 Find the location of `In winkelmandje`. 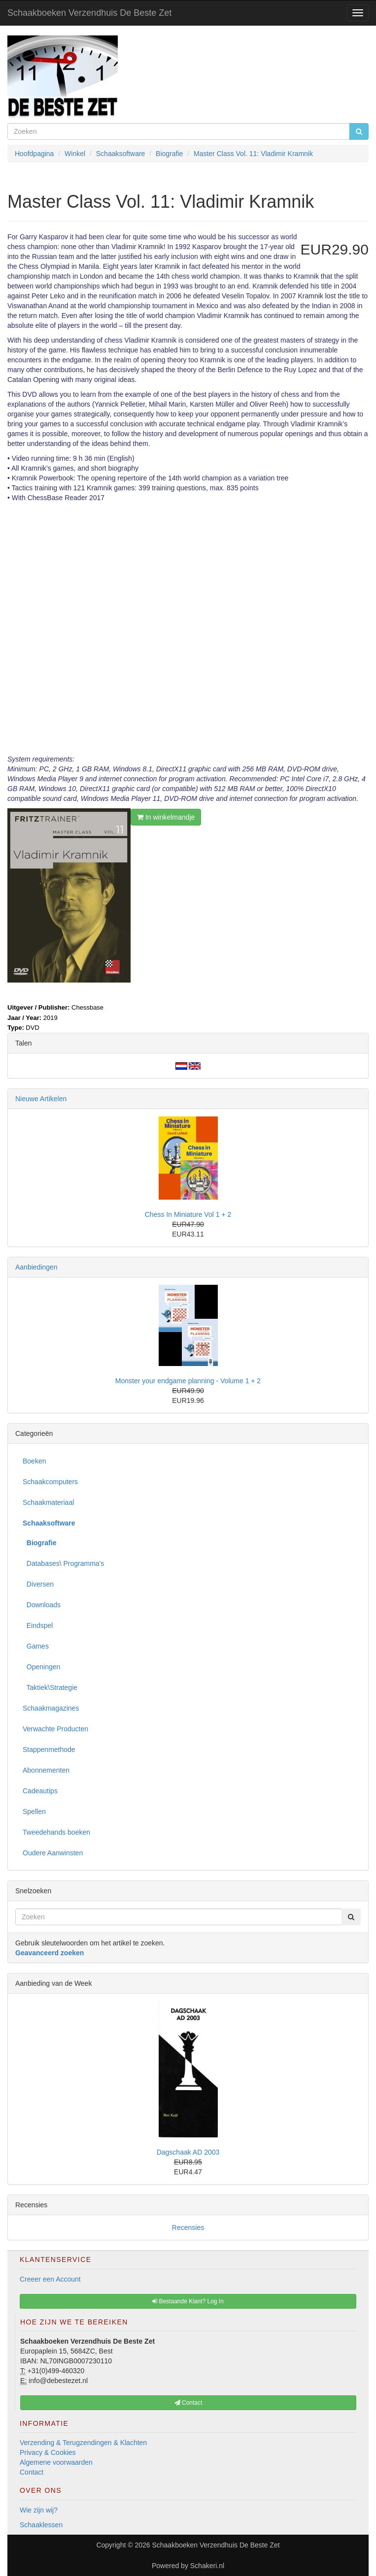

In winkelmandje is located at coordinates (166, 817).